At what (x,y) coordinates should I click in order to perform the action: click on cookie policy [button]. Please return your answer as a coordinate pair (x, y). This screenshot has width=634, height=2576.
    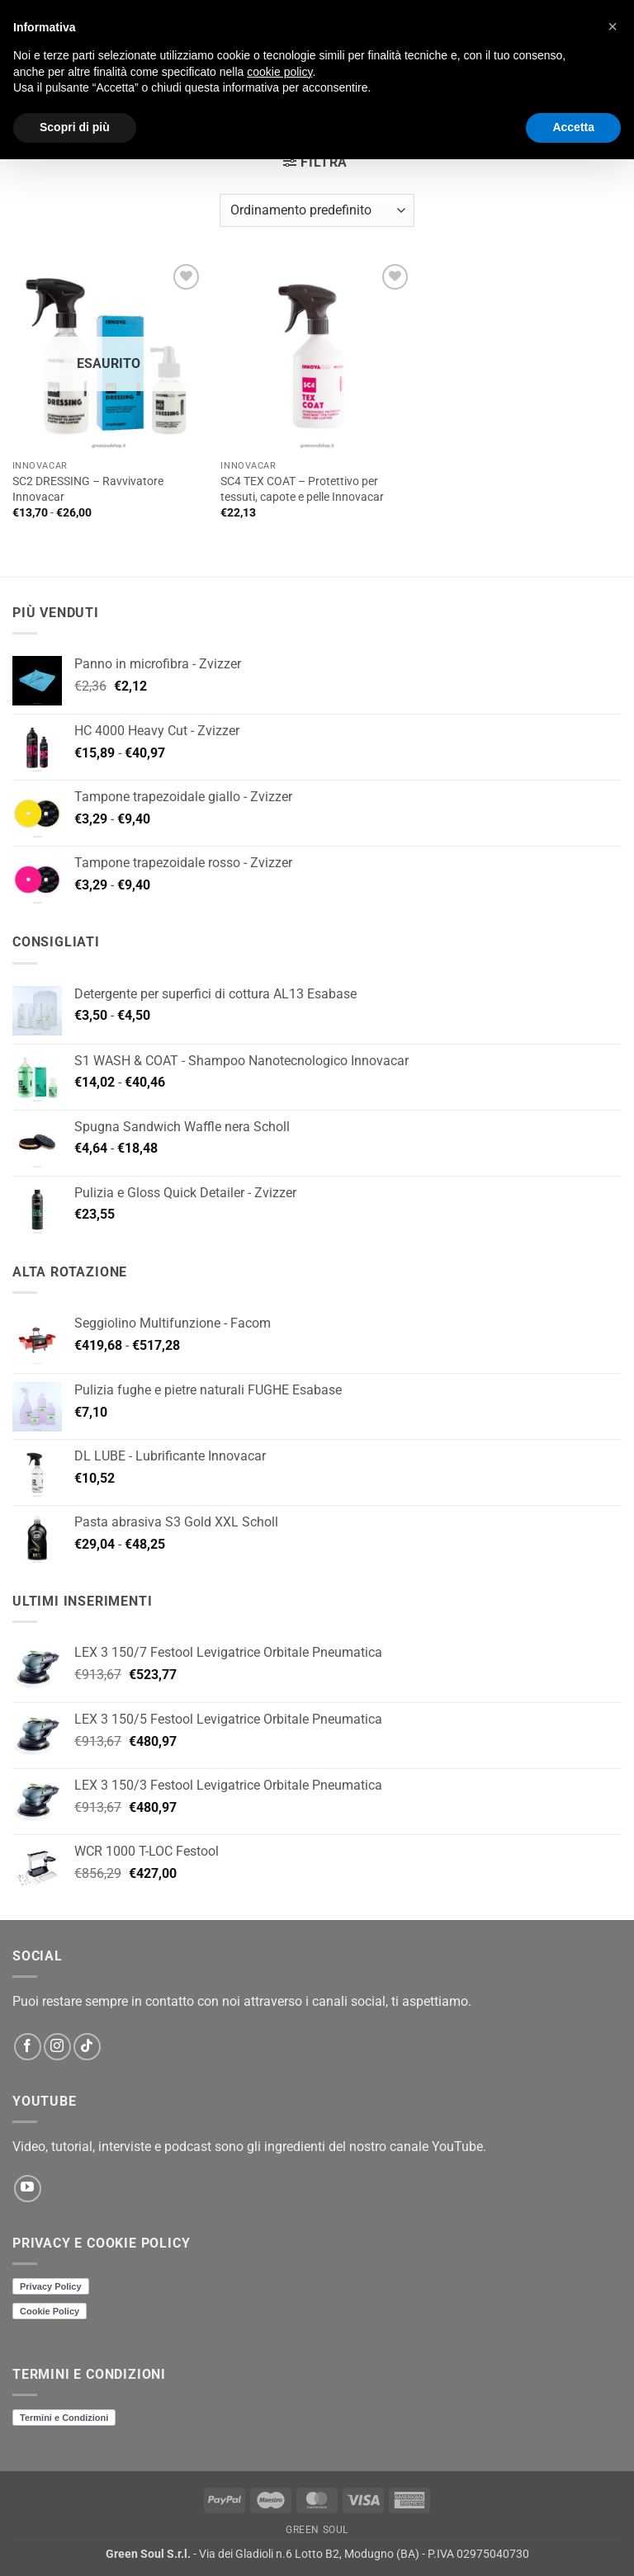
    Looking at the image, I should click on (279, 71).